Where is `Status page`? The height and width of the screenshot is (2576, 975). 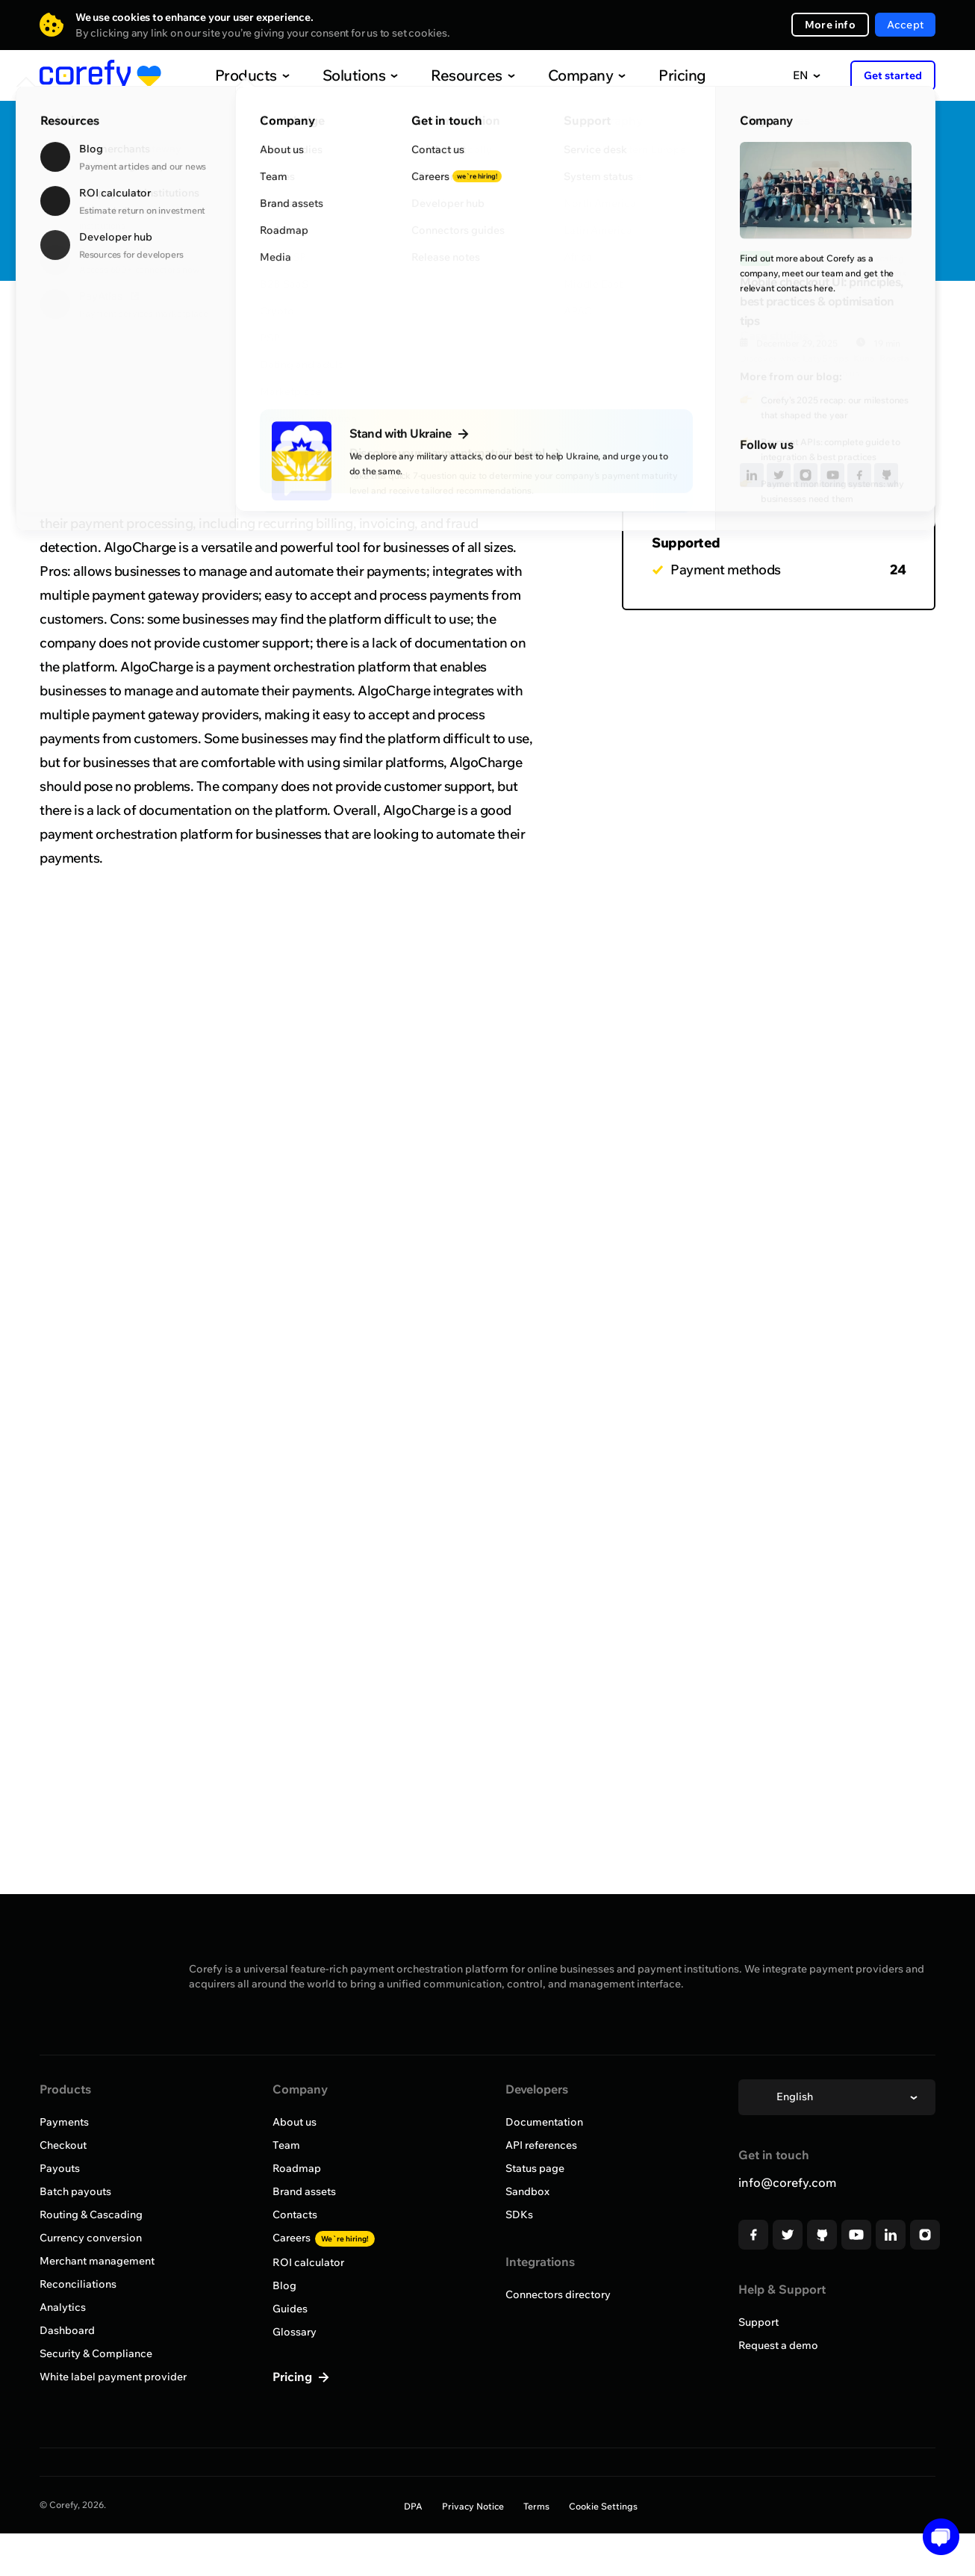
Status page is located at coordinates (534, 2168).